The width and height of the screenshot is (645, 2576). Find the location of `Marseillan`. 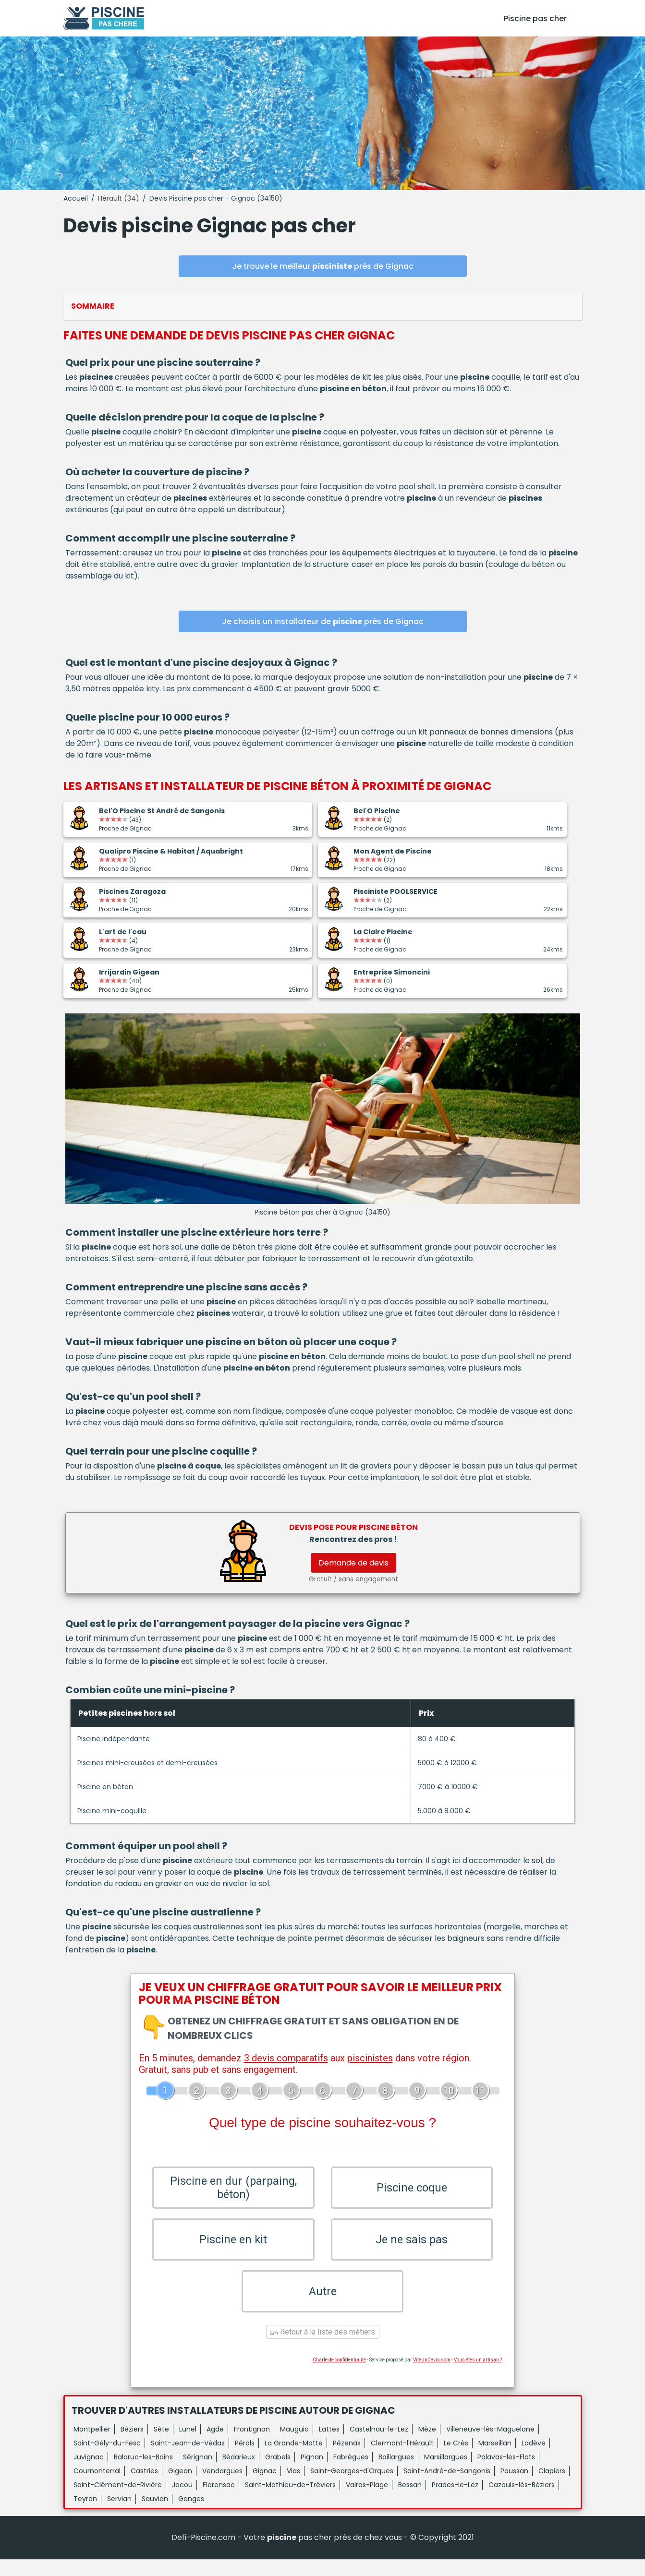

Marseillan is located at coordinates (494, 2460).